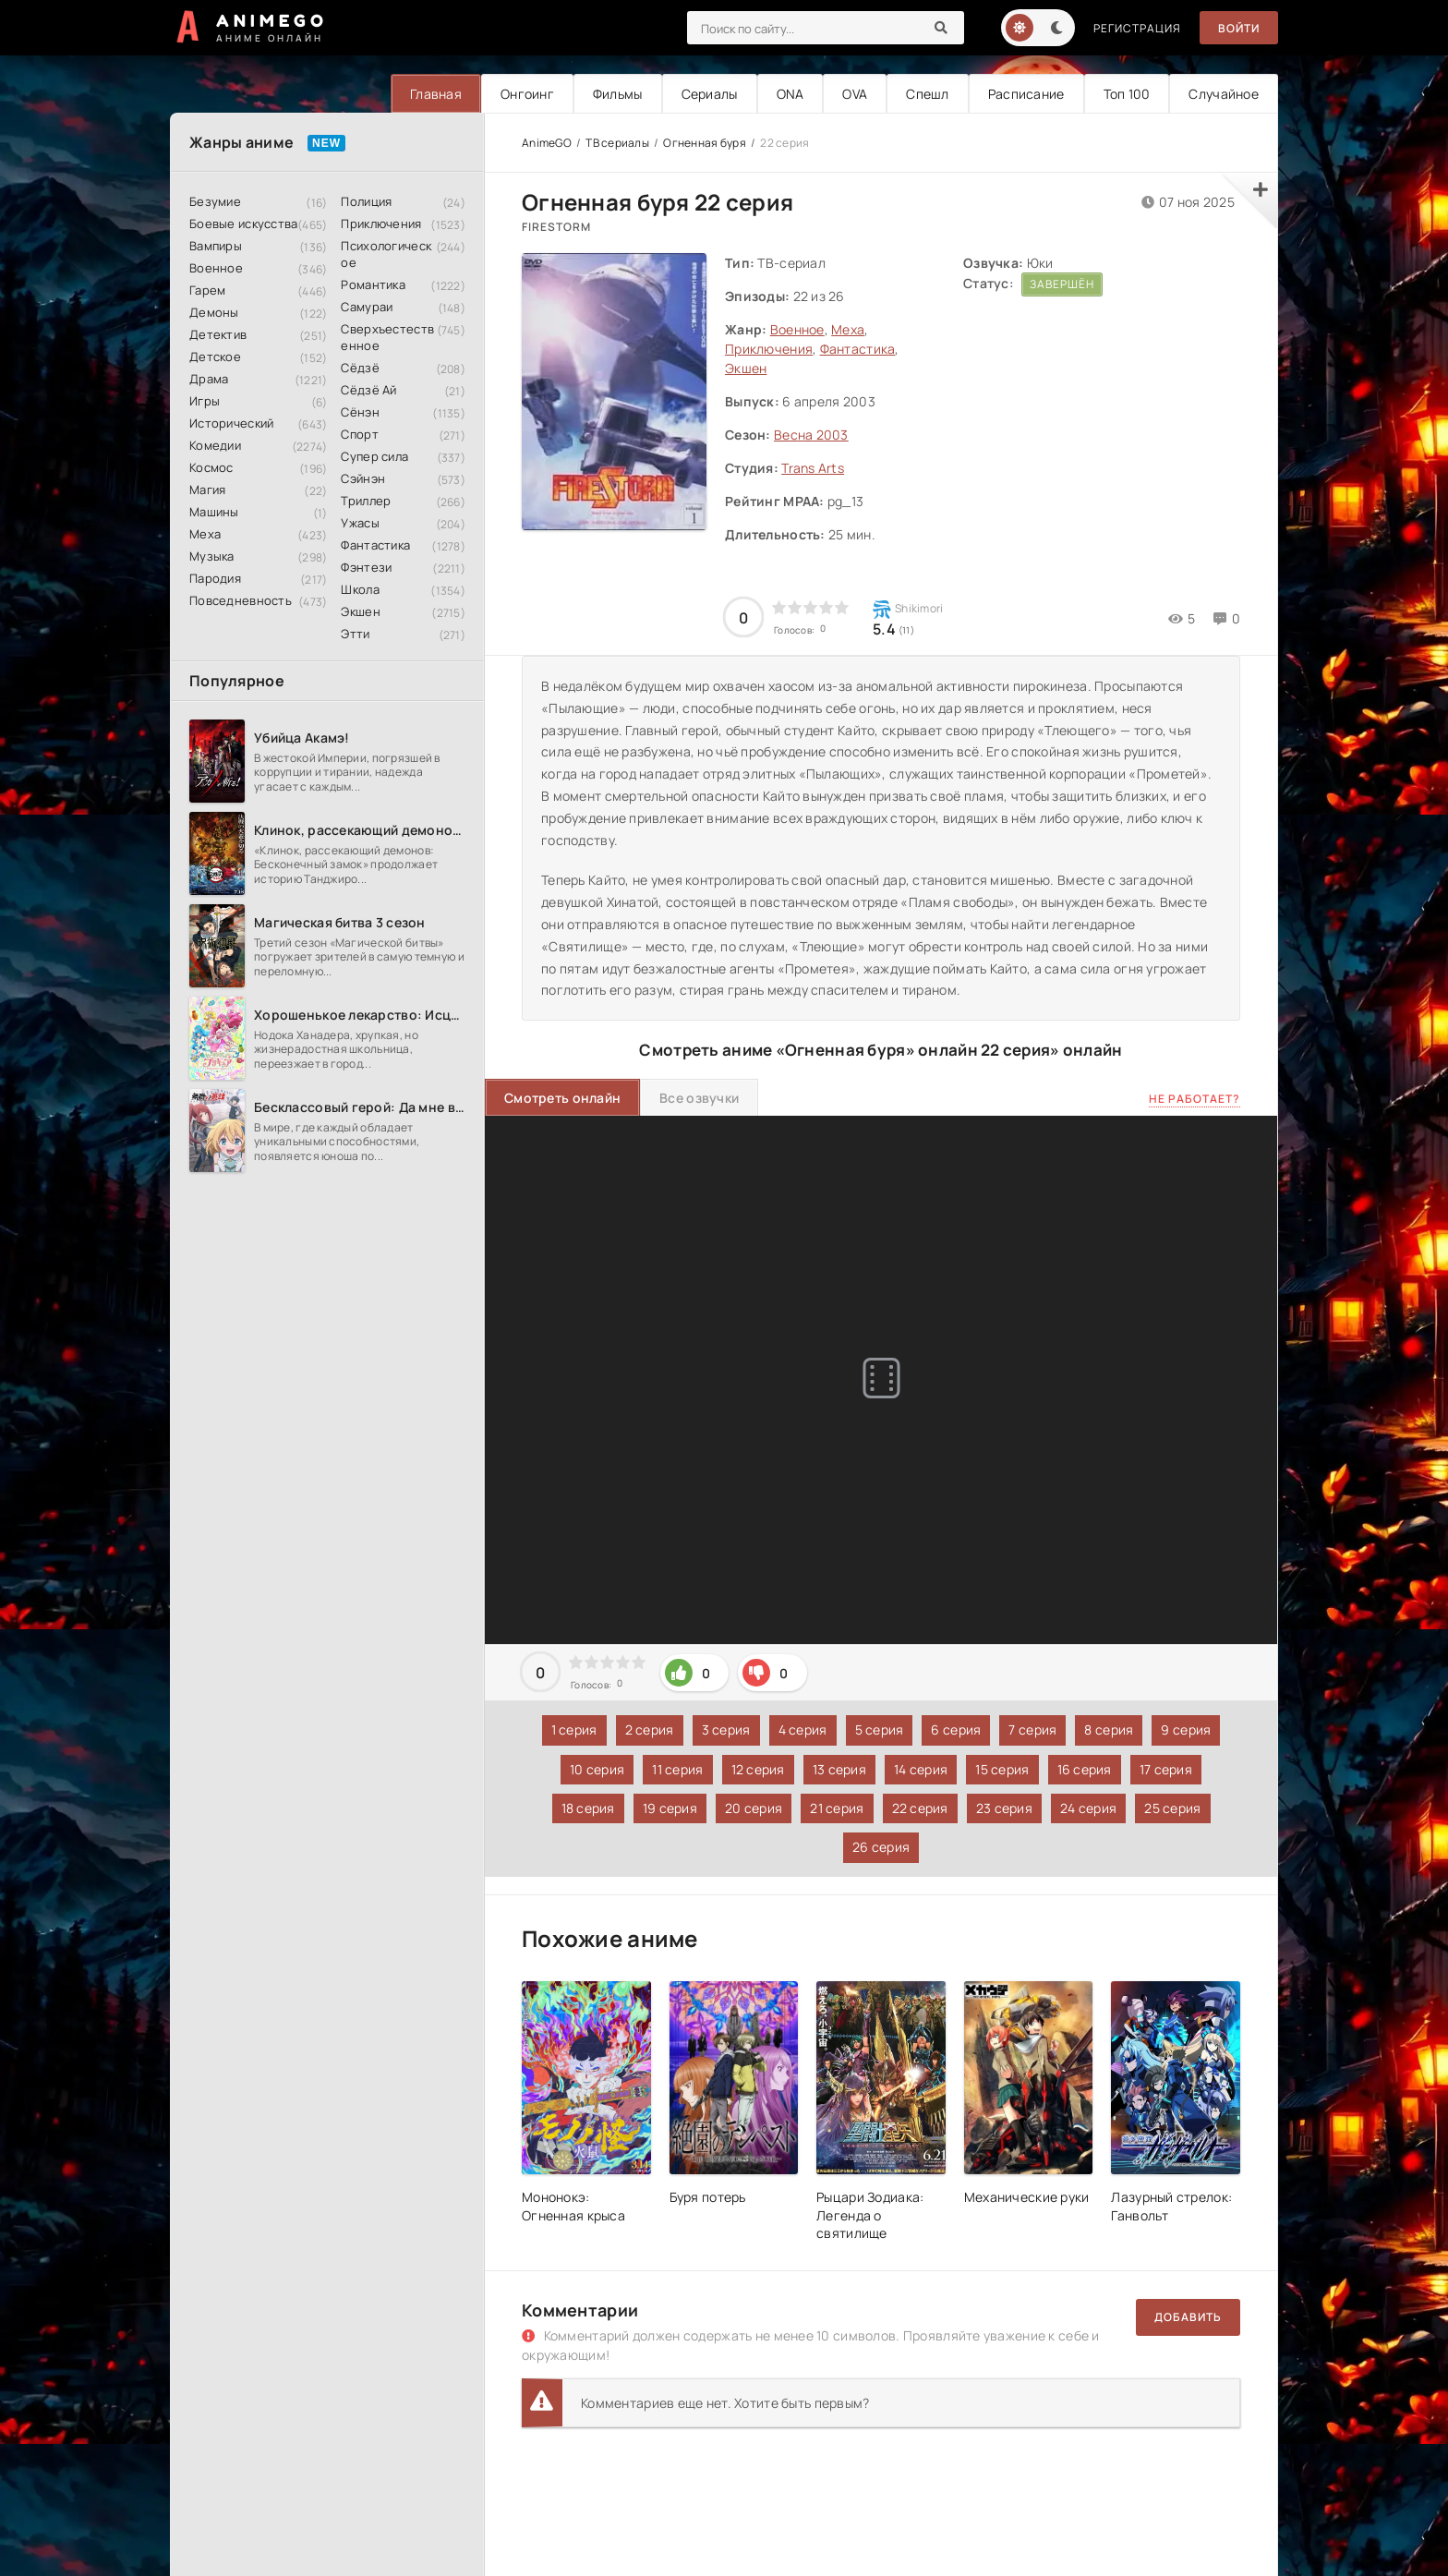  Describe the element at coordinates (366, 306) in the screenshot. I see `Самураи` at that location.